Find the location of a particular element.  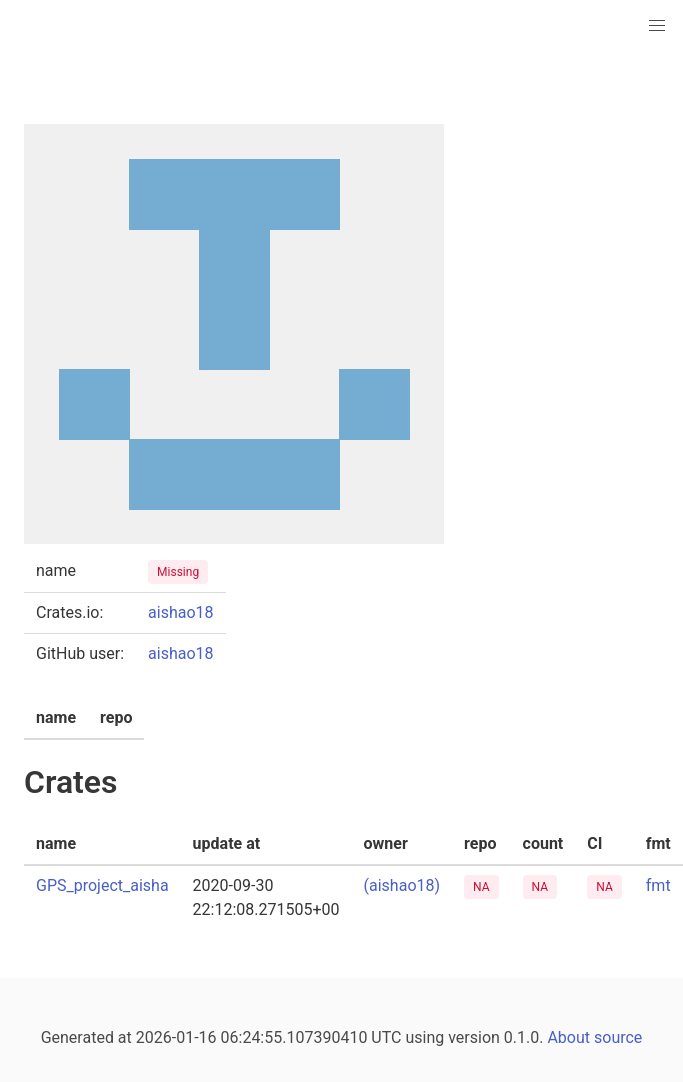

fmt is located at coordinates (658, 885).